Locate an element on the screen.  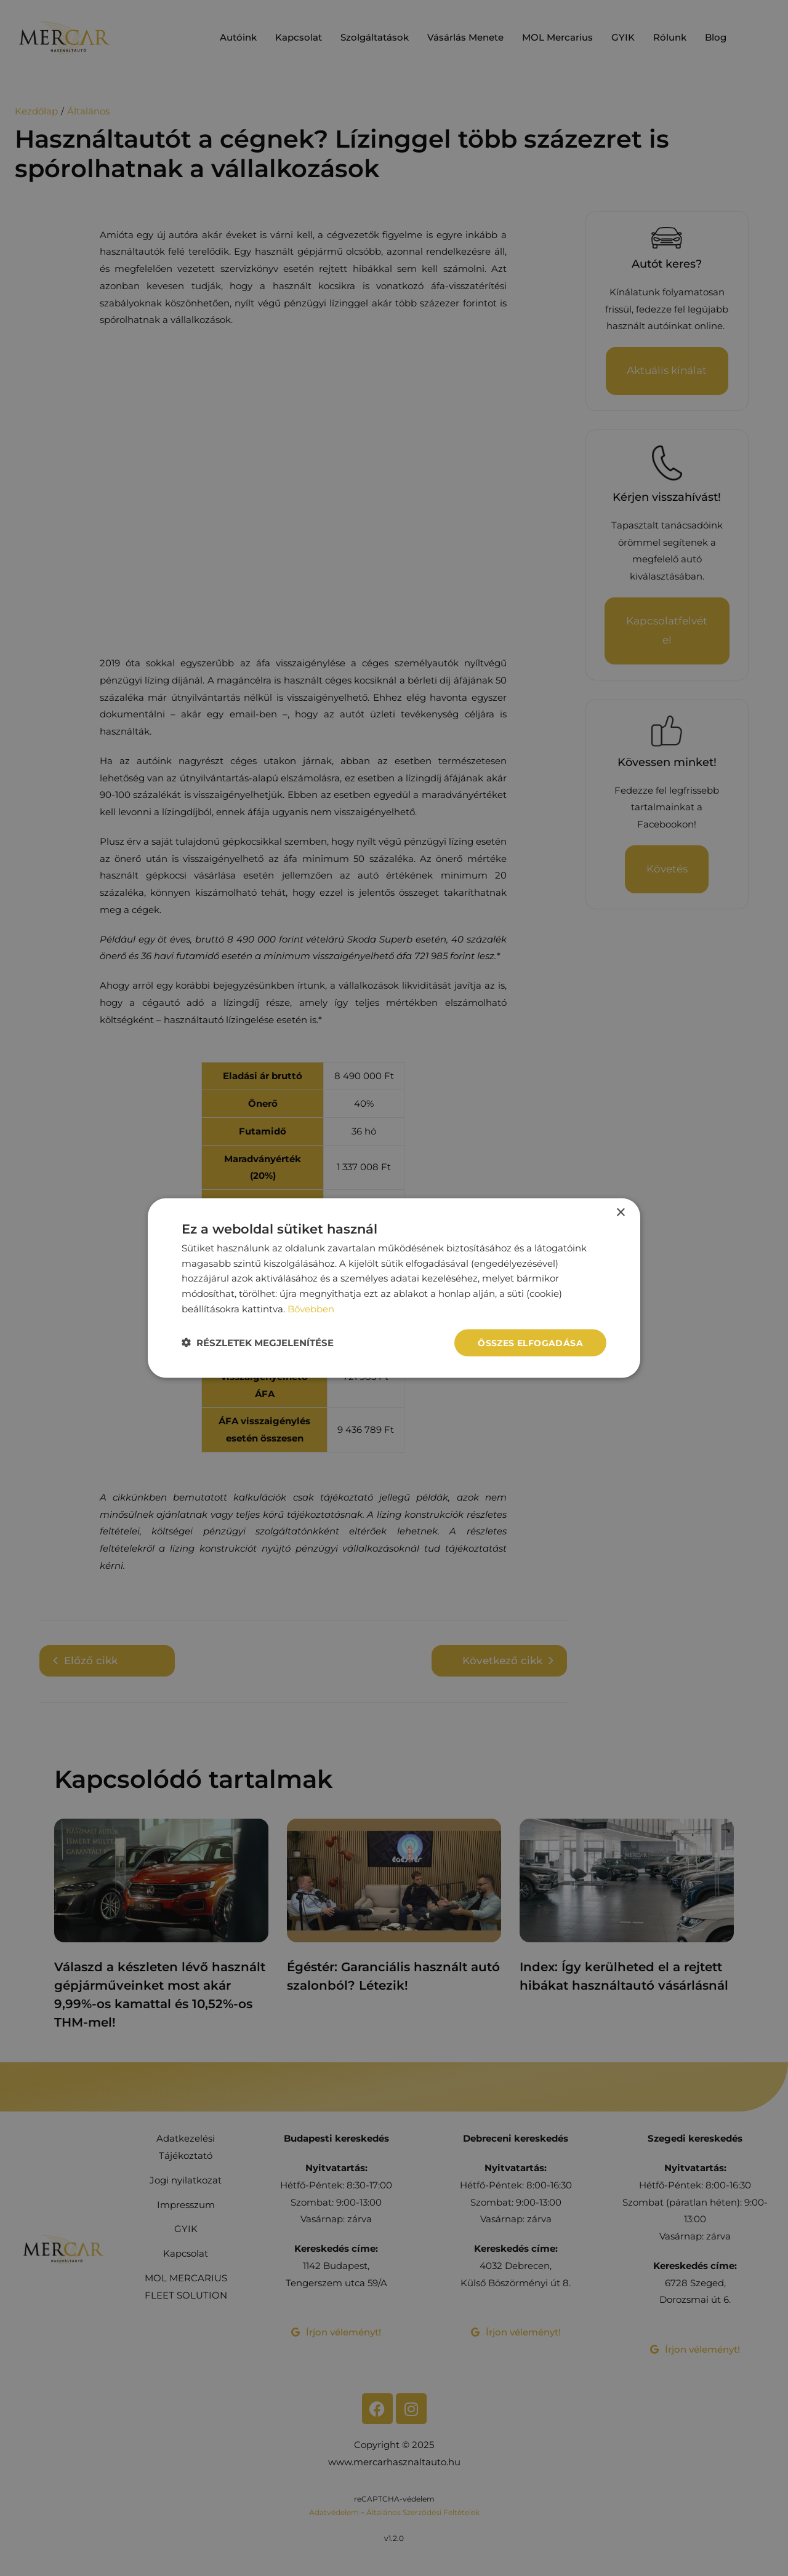
[button] is located at coordinates (258, 1343).